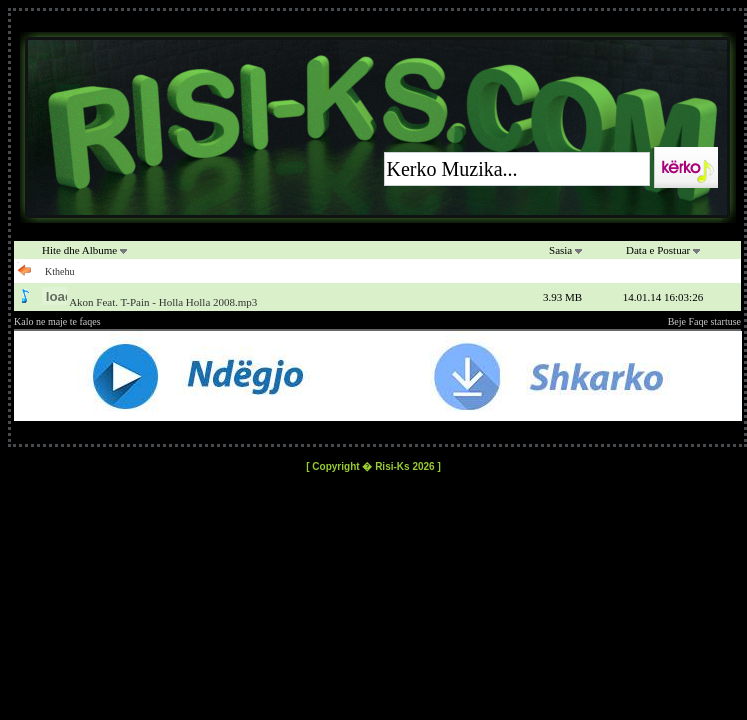  Describe the element at coordinates (163, 302) in the screenshot. I see `Akon Feat. T-Pain - Holla Holla 2008.mp3` at that location.